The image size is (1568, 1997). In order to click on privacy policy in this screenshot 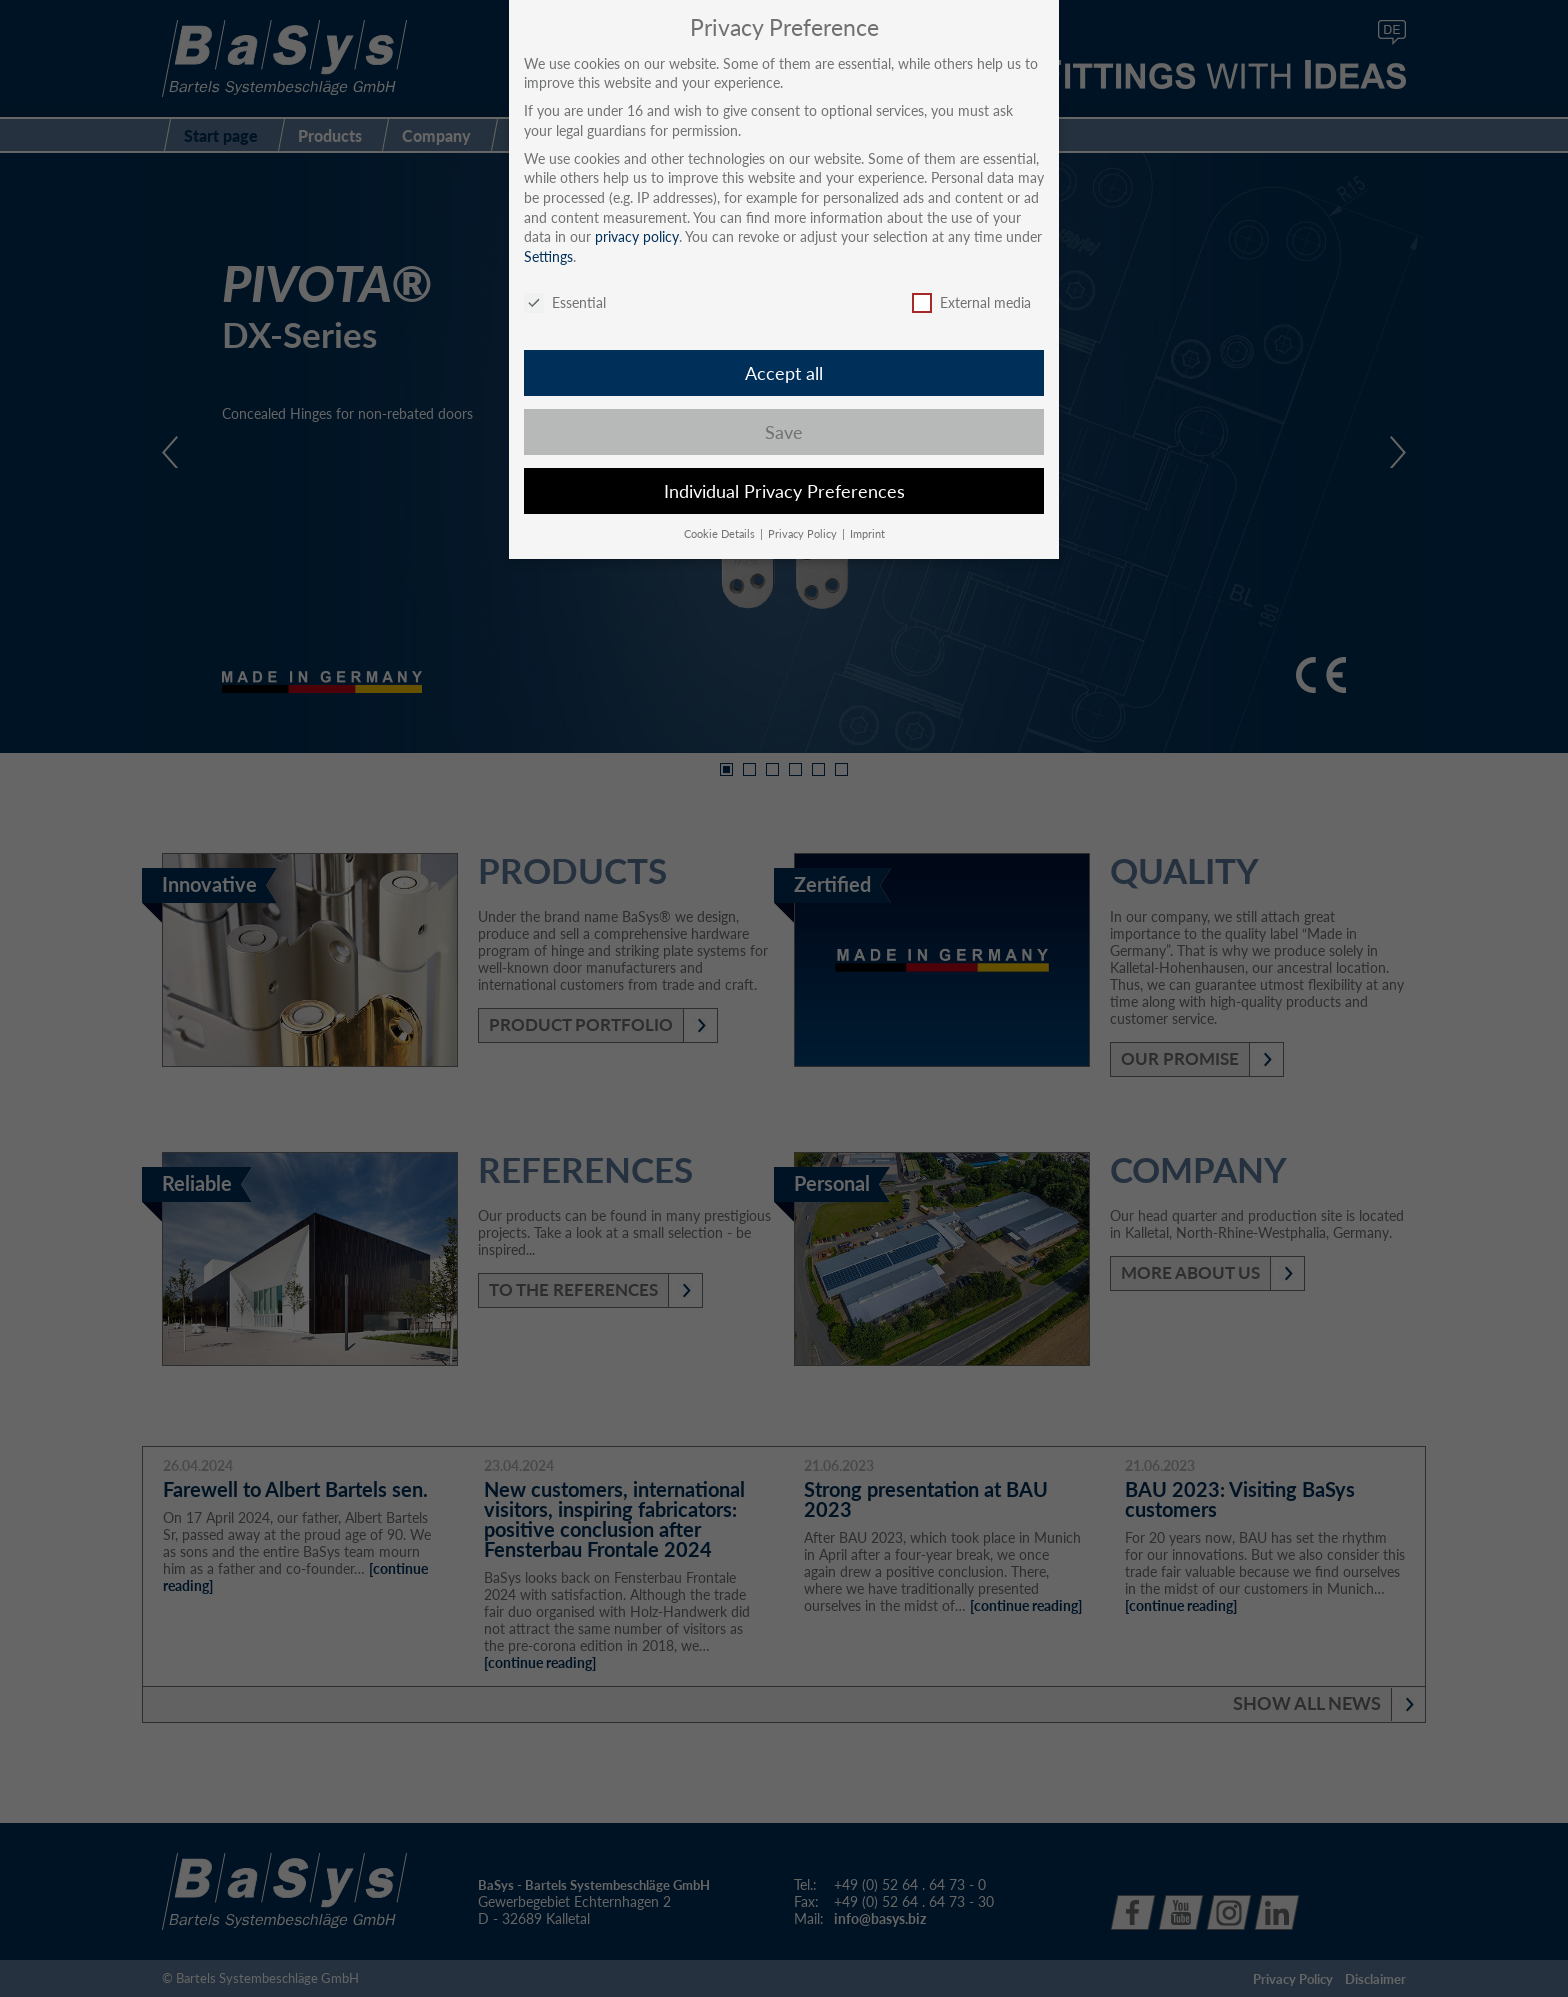, I will do `click(637, 236)`.